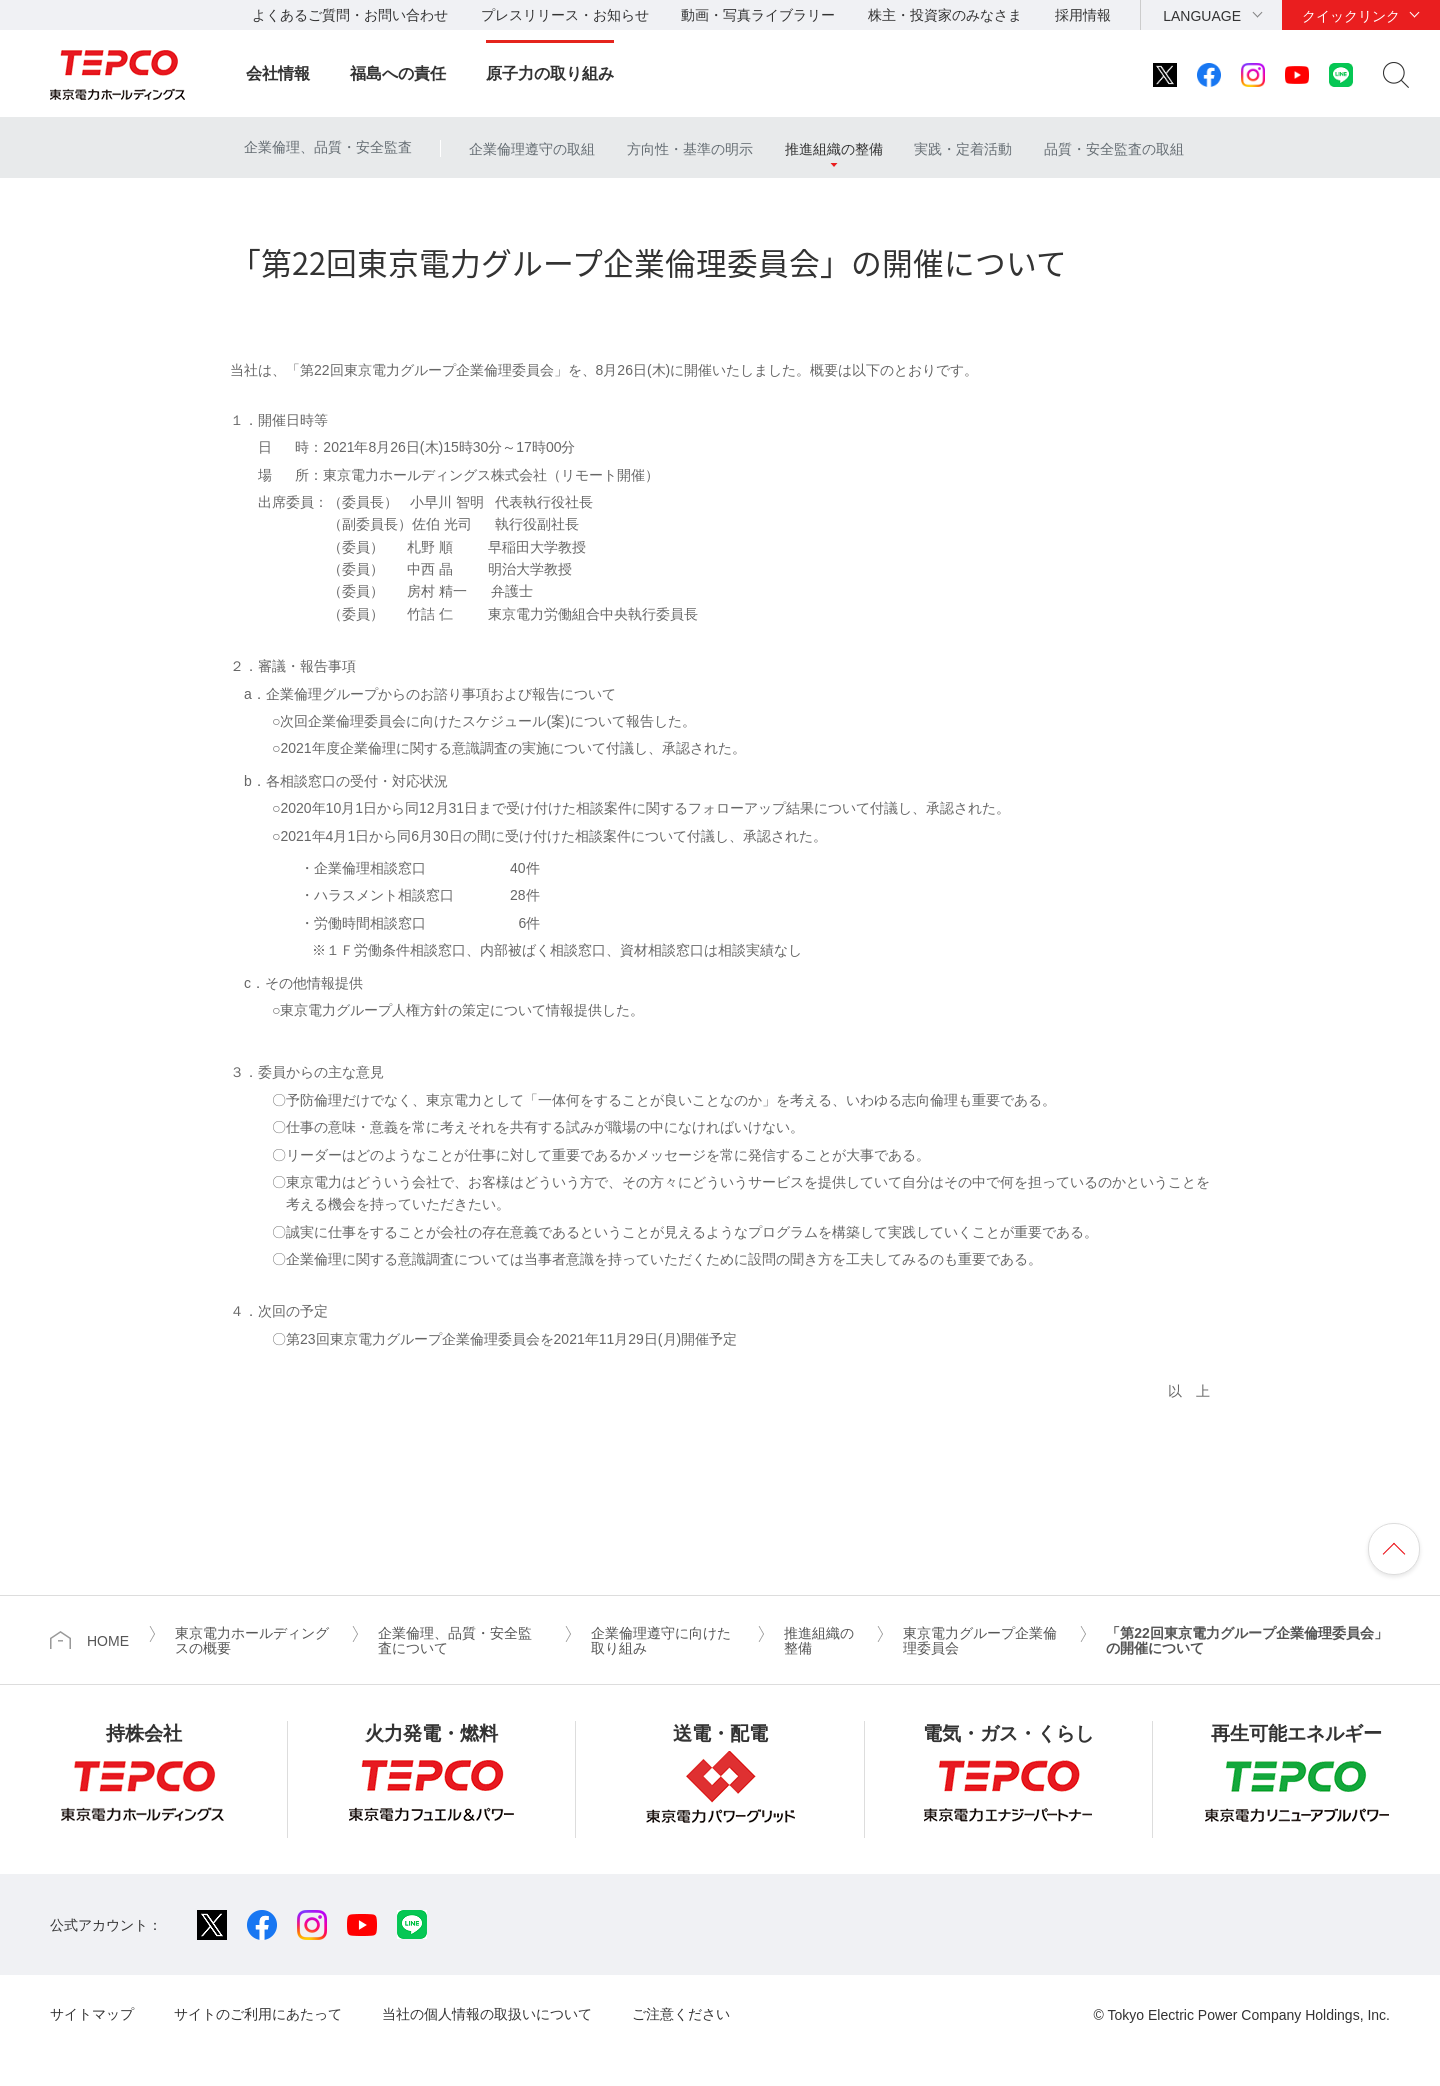 The height and width of the screenshot is (2086, 1440). I want to click on サイトマップ, so click(92, 2014).